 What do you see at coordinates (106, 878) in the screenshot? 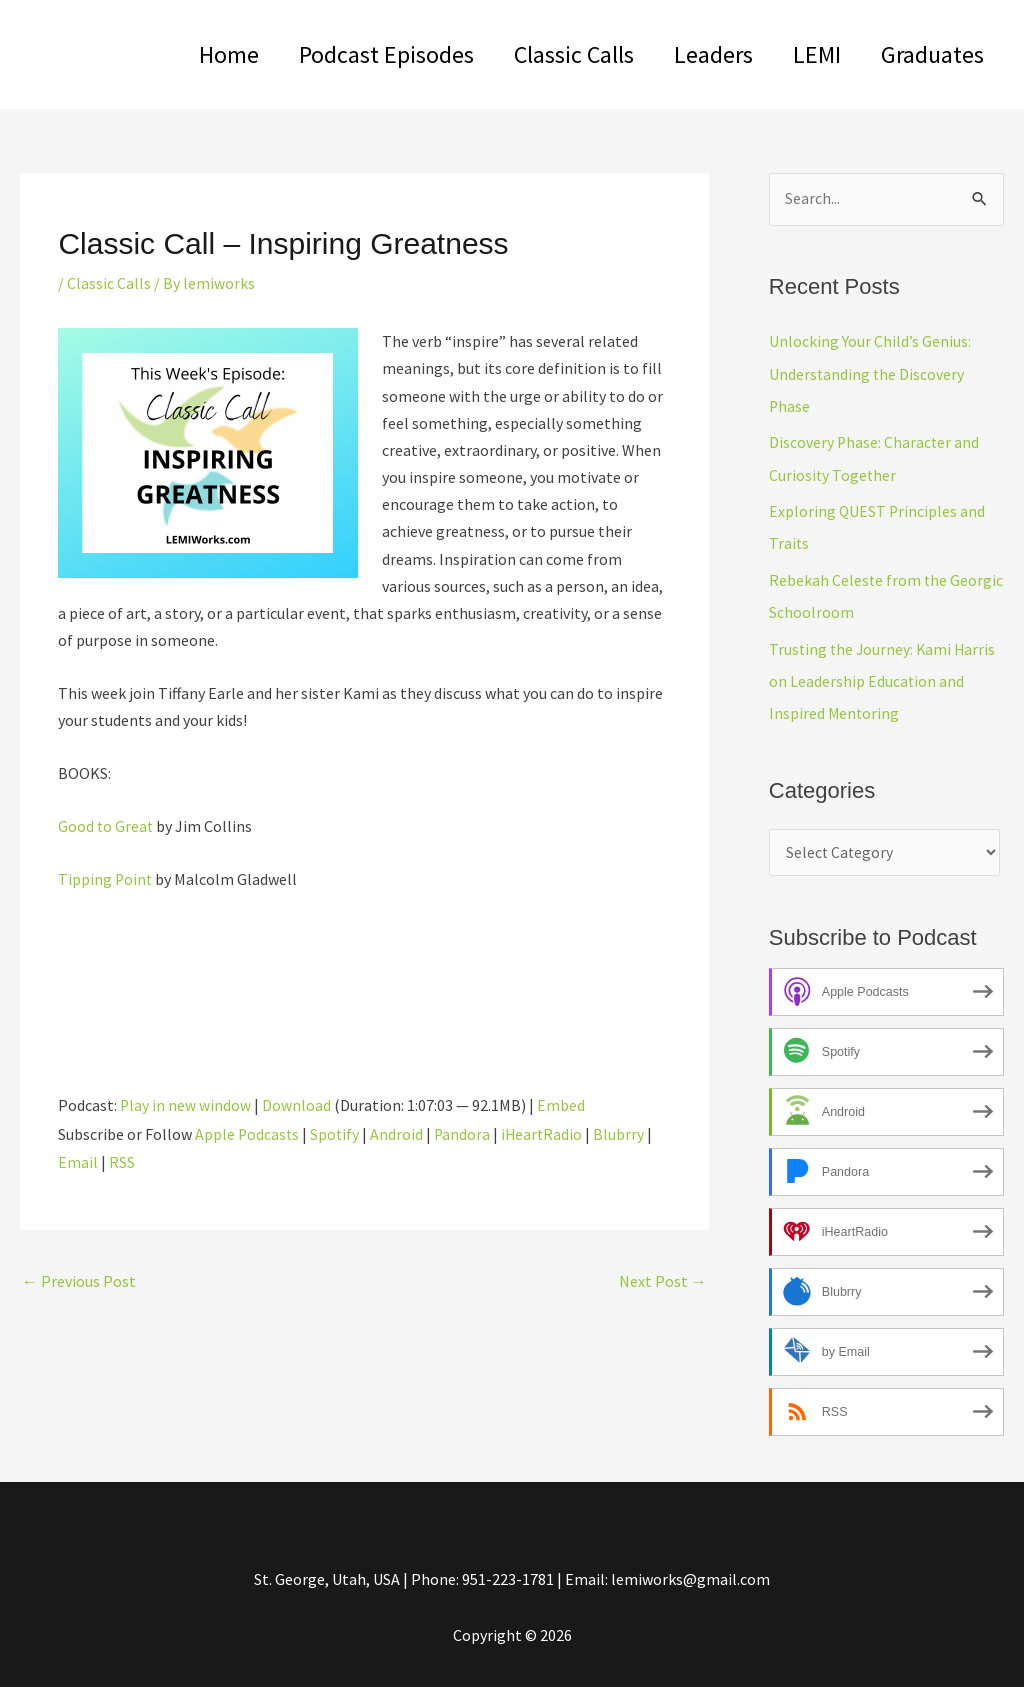
I see `Tipping Point` at bounding box center [106, 878].